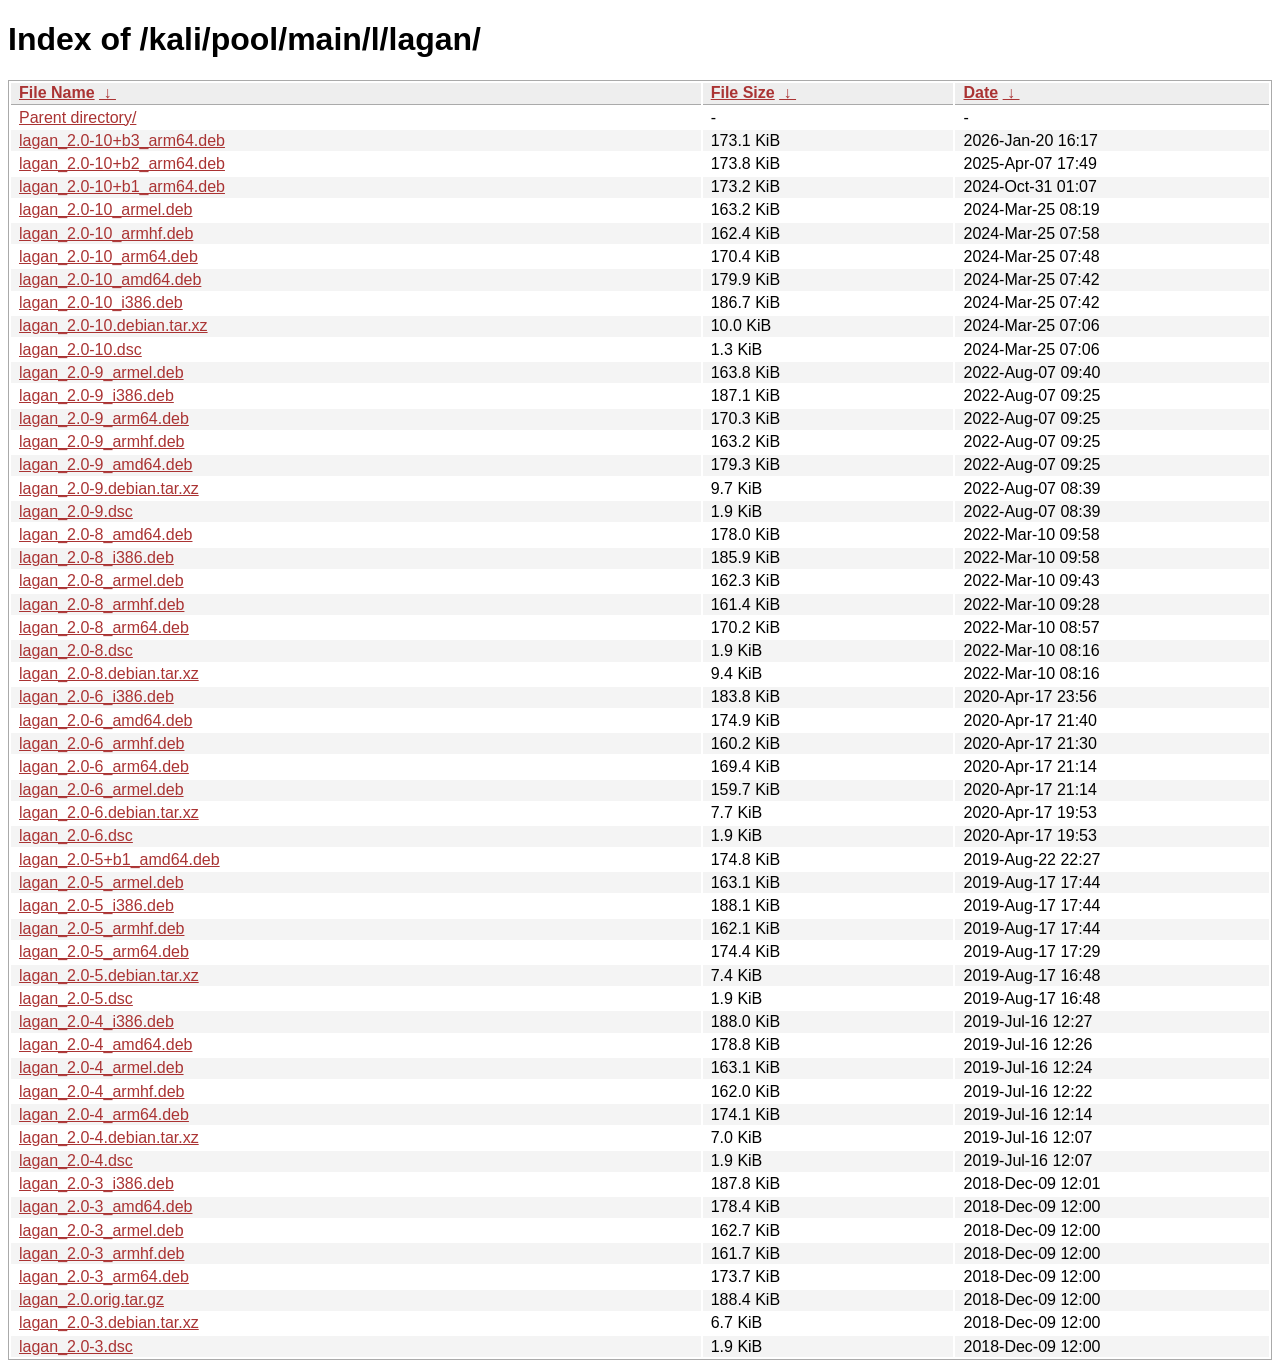 The height and width of the screenshot is (1368, 1280). I want to click on lagan_2.0-6_i386.deb, so click(96, 696).